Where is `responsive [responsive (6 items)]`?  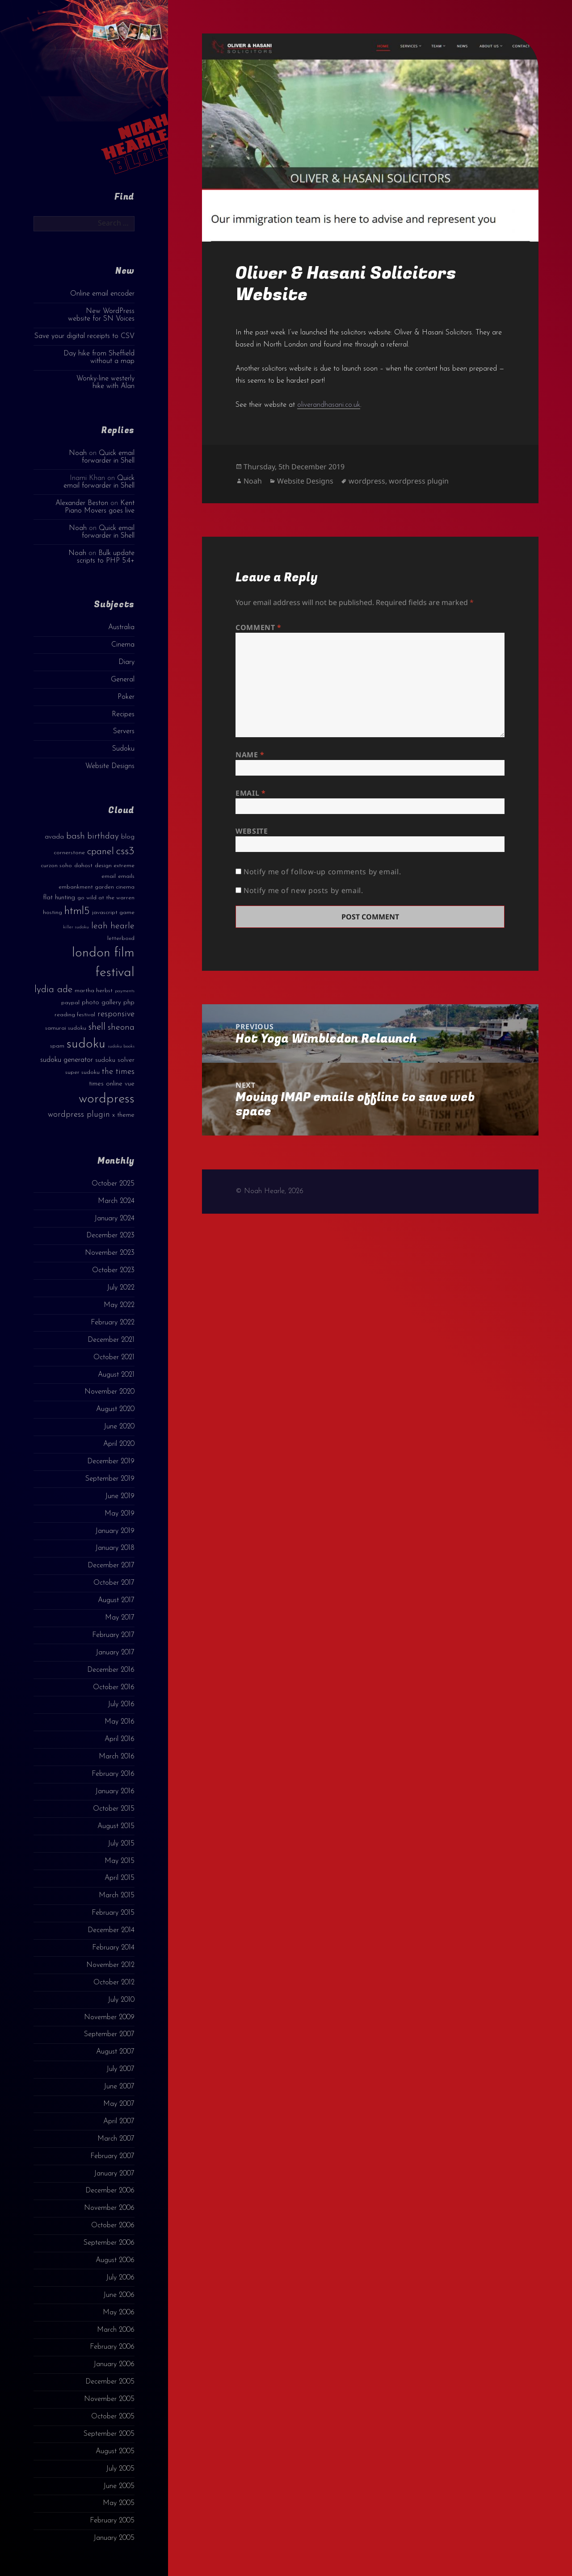 responsive [responsive (6 items)] is located at coordinates (116, 1014).